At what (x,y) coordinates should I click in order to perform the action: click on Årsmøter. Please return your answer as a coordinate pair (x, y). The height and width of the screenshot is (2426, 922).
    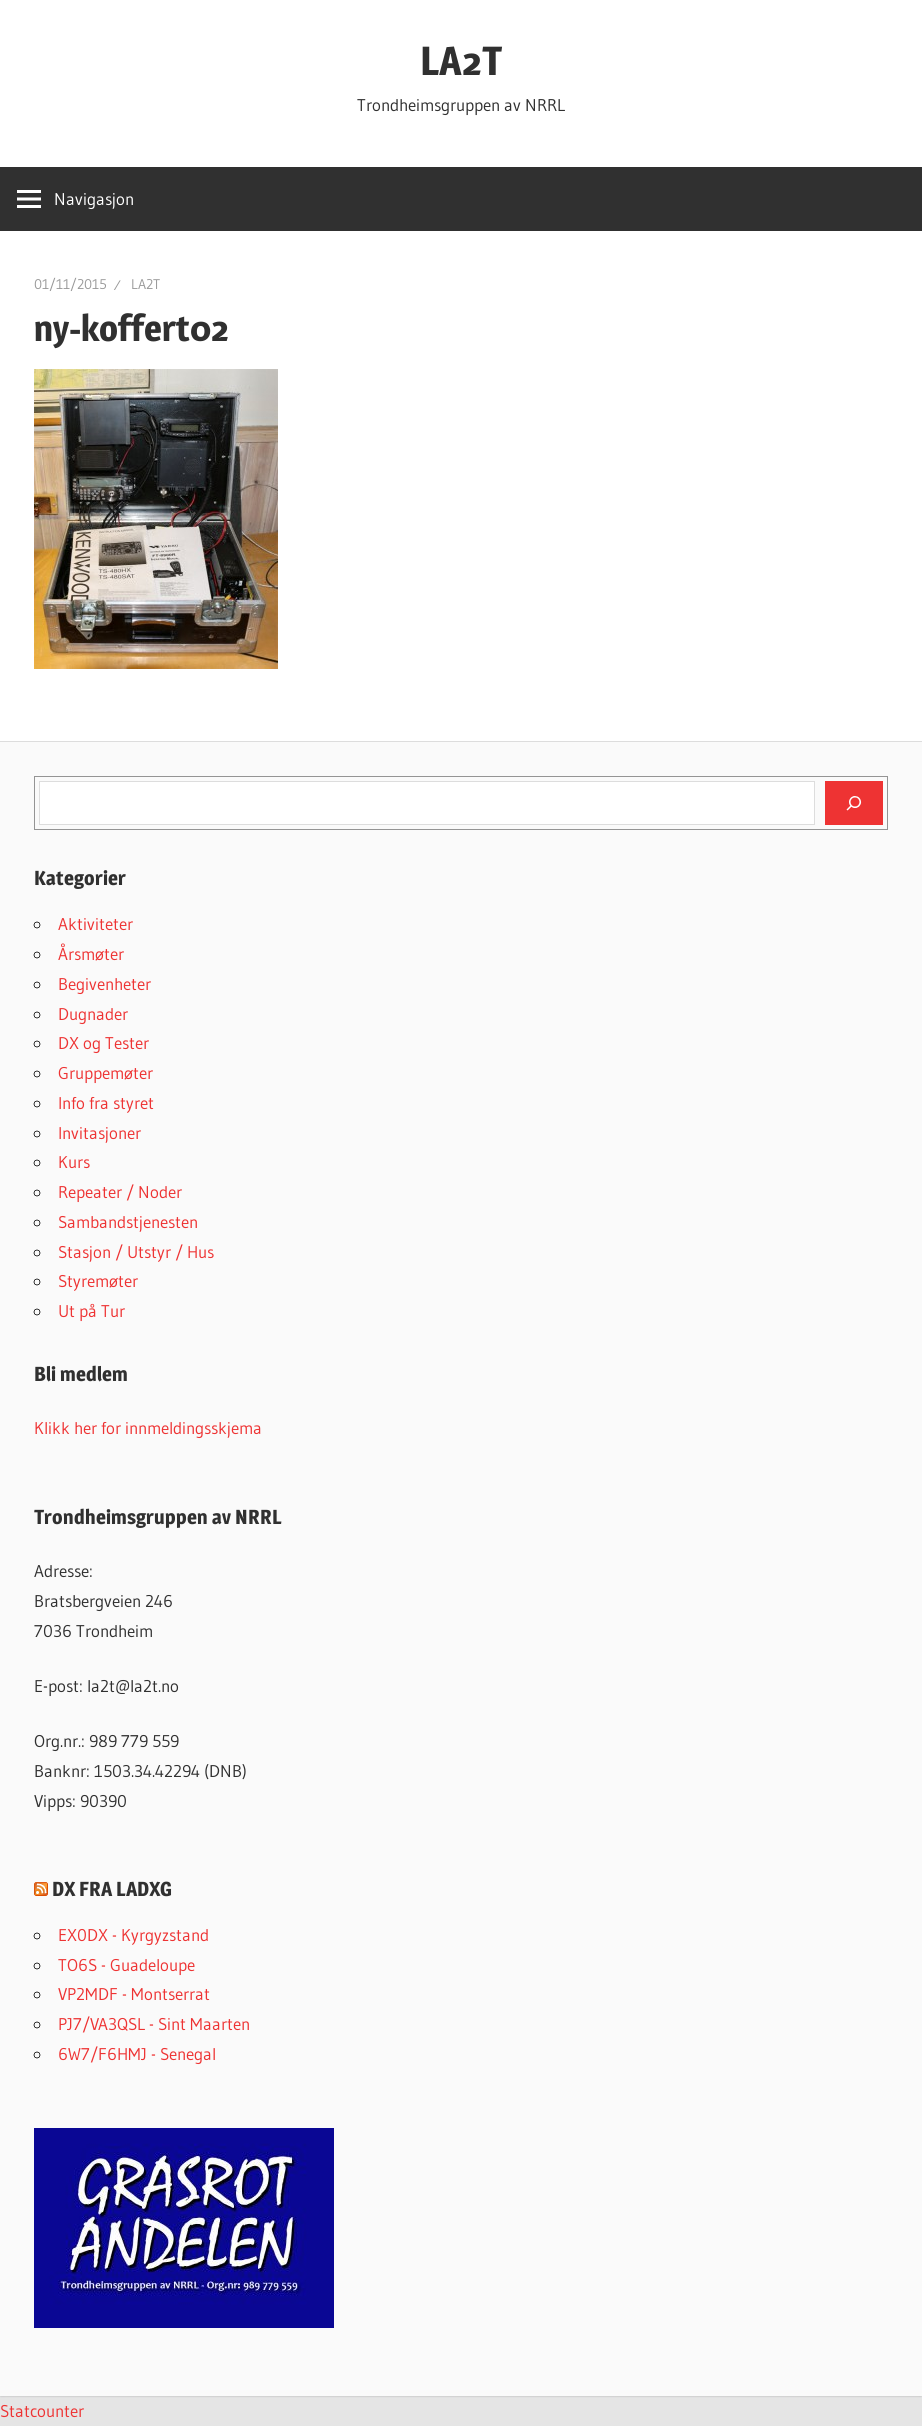
    Looking at the image, I should click on (91, 953).